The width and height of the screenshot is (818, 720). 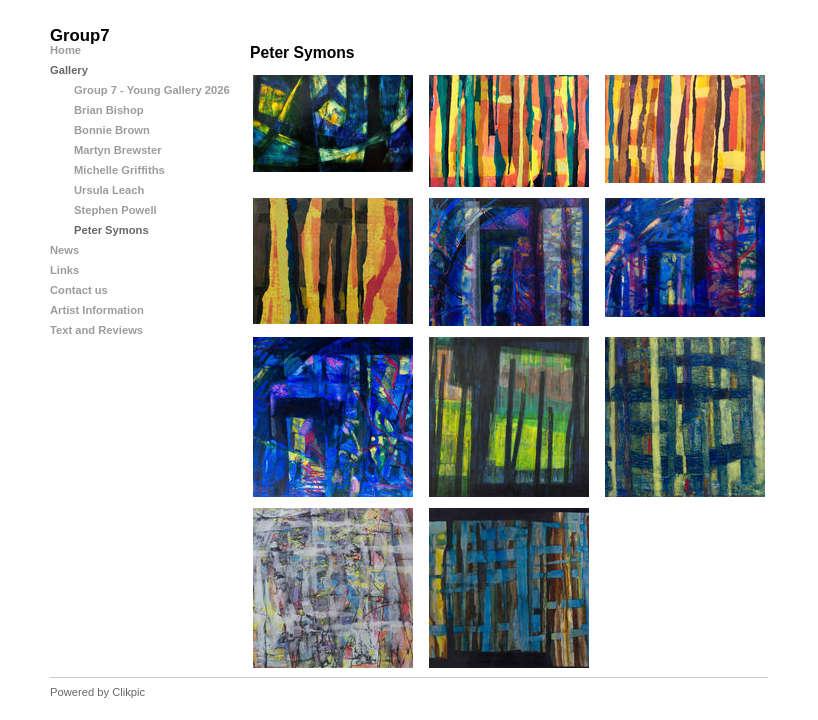 I want to click on Stephen Powell, so click(x=115, y=210).